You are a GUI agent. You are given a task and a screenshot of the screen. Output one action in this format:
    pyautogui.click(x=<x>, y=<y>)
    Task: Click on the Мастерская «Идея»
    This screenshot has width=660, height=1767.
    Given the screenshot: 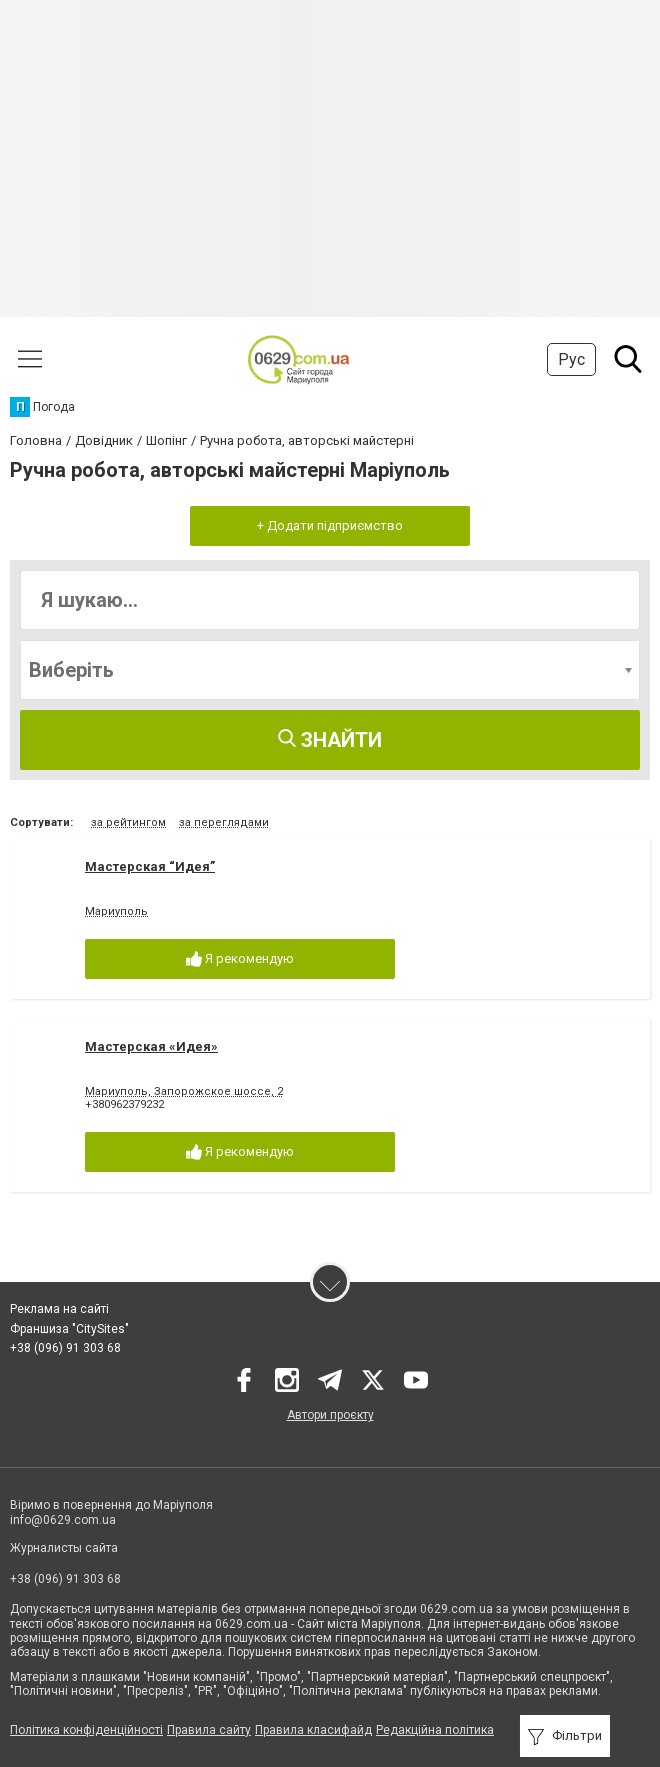 What is the action you would take?
    pyautogui.click(x=151, y=1046)
    